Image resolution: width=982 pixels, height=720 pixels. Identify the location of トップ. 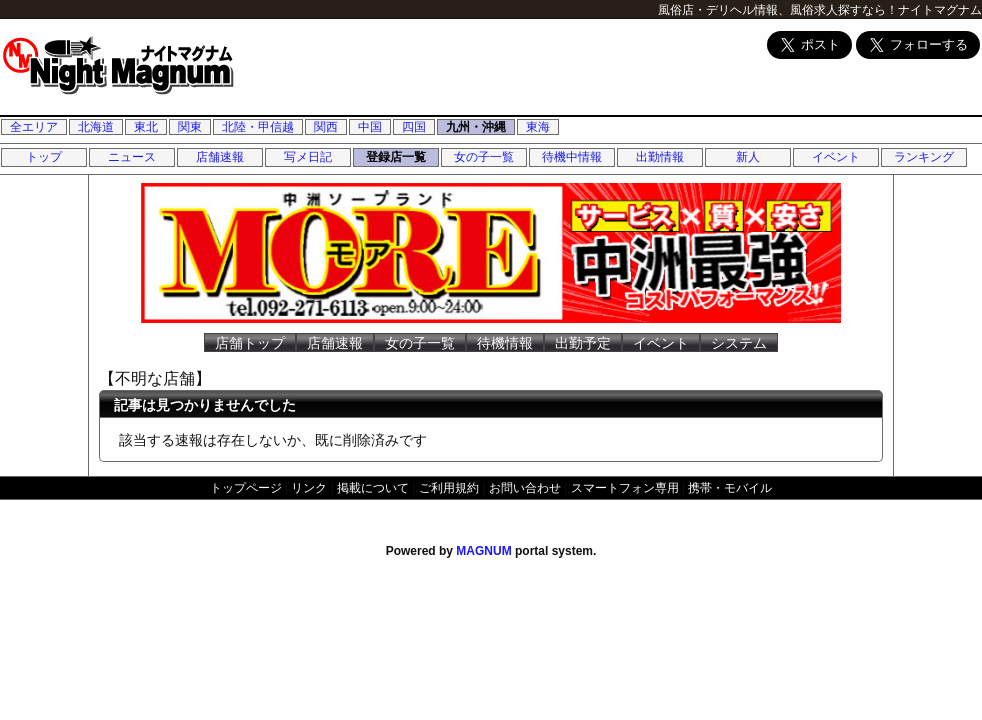
(44, 157).